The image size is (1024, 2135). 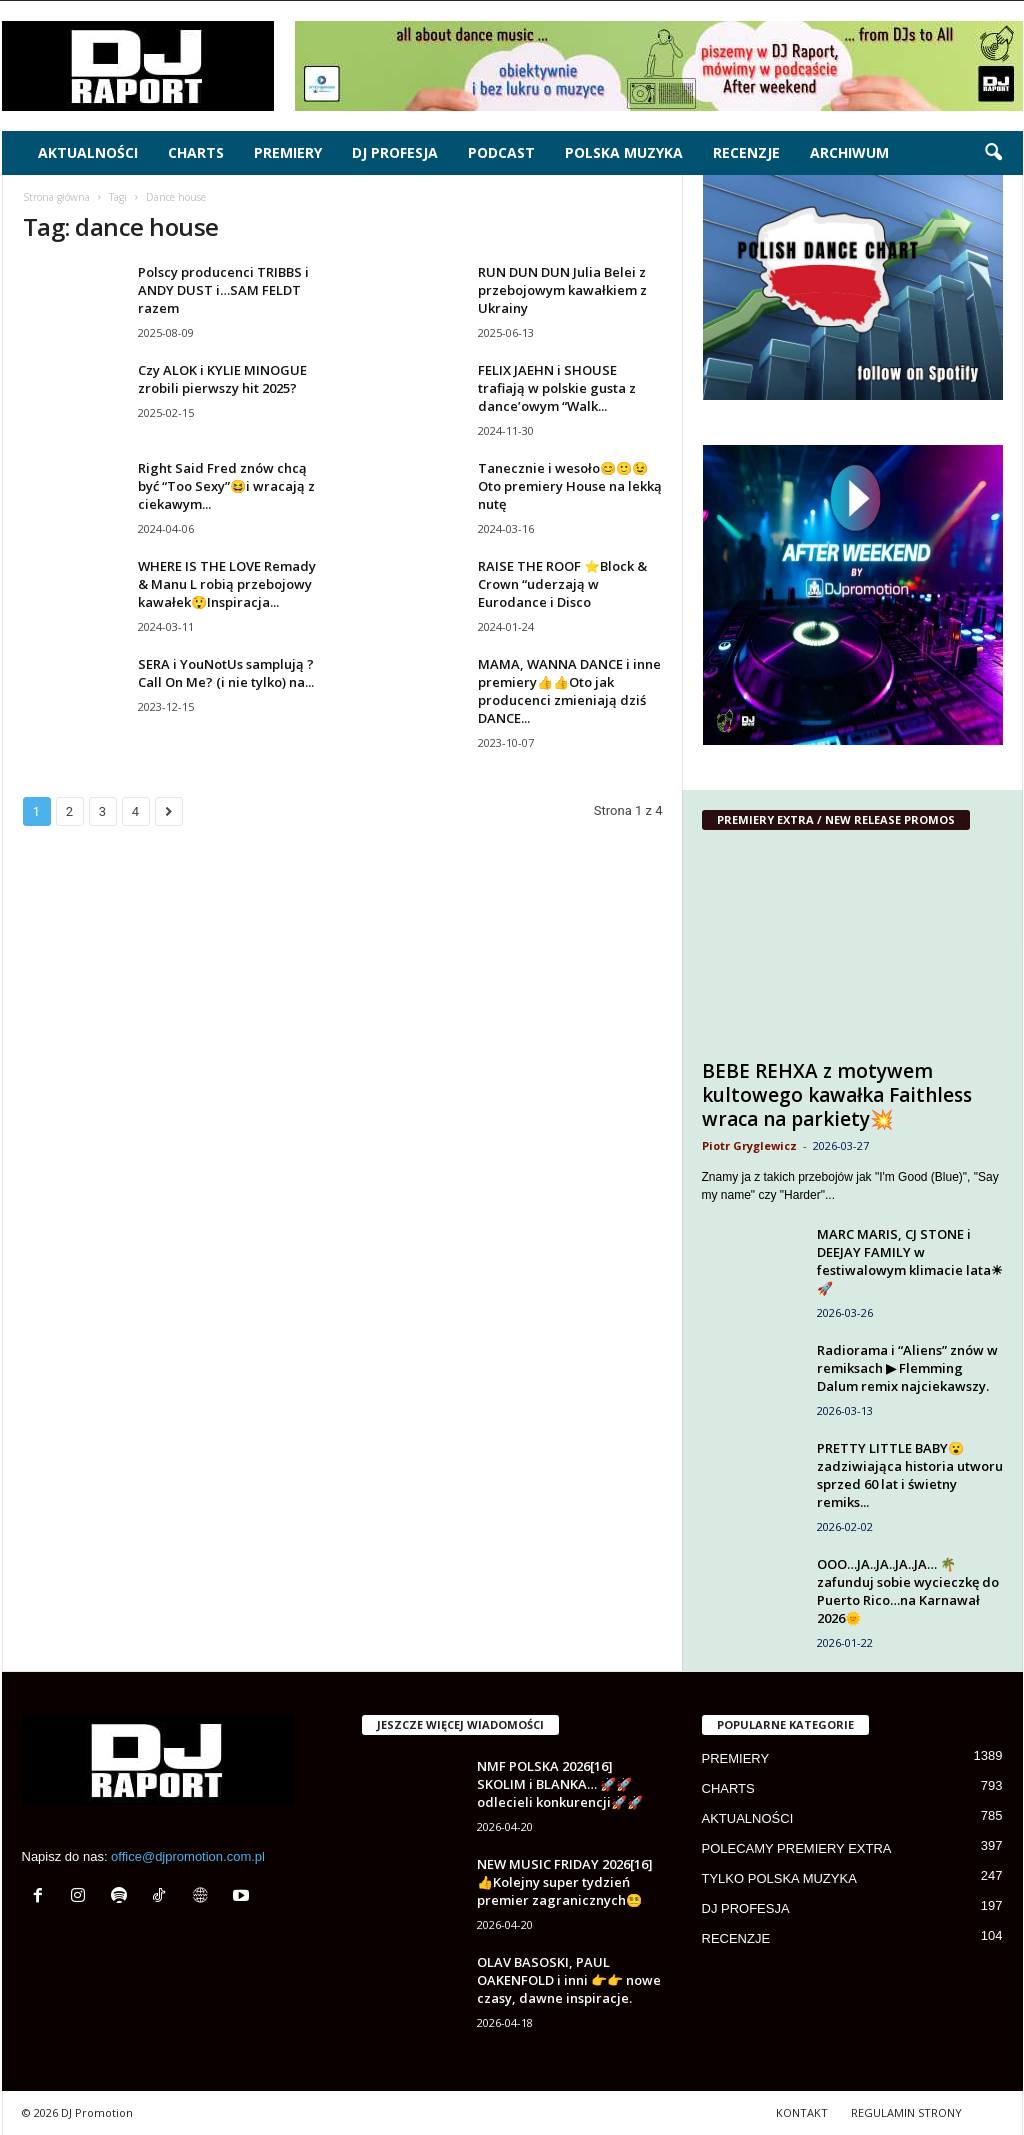 What do you see at coordinates (501, 152) in the screenshot?
I see `PODCAST` at bounding box center [501, 152].